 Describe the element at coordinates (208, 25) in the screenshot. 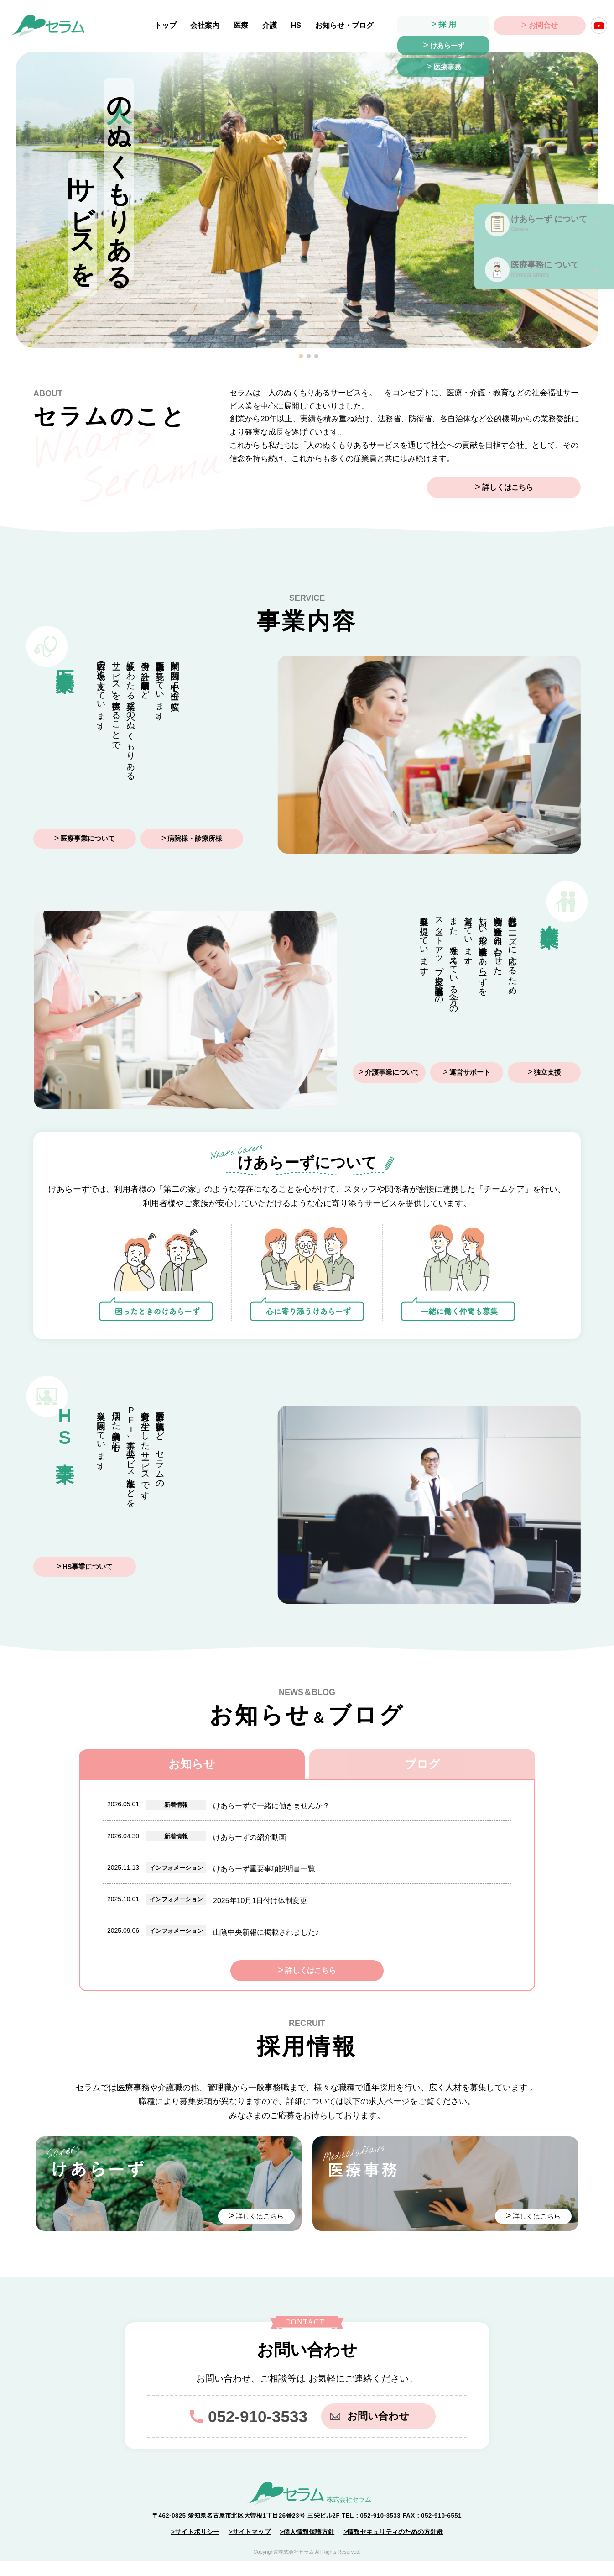

I see `会社案内` at that location.